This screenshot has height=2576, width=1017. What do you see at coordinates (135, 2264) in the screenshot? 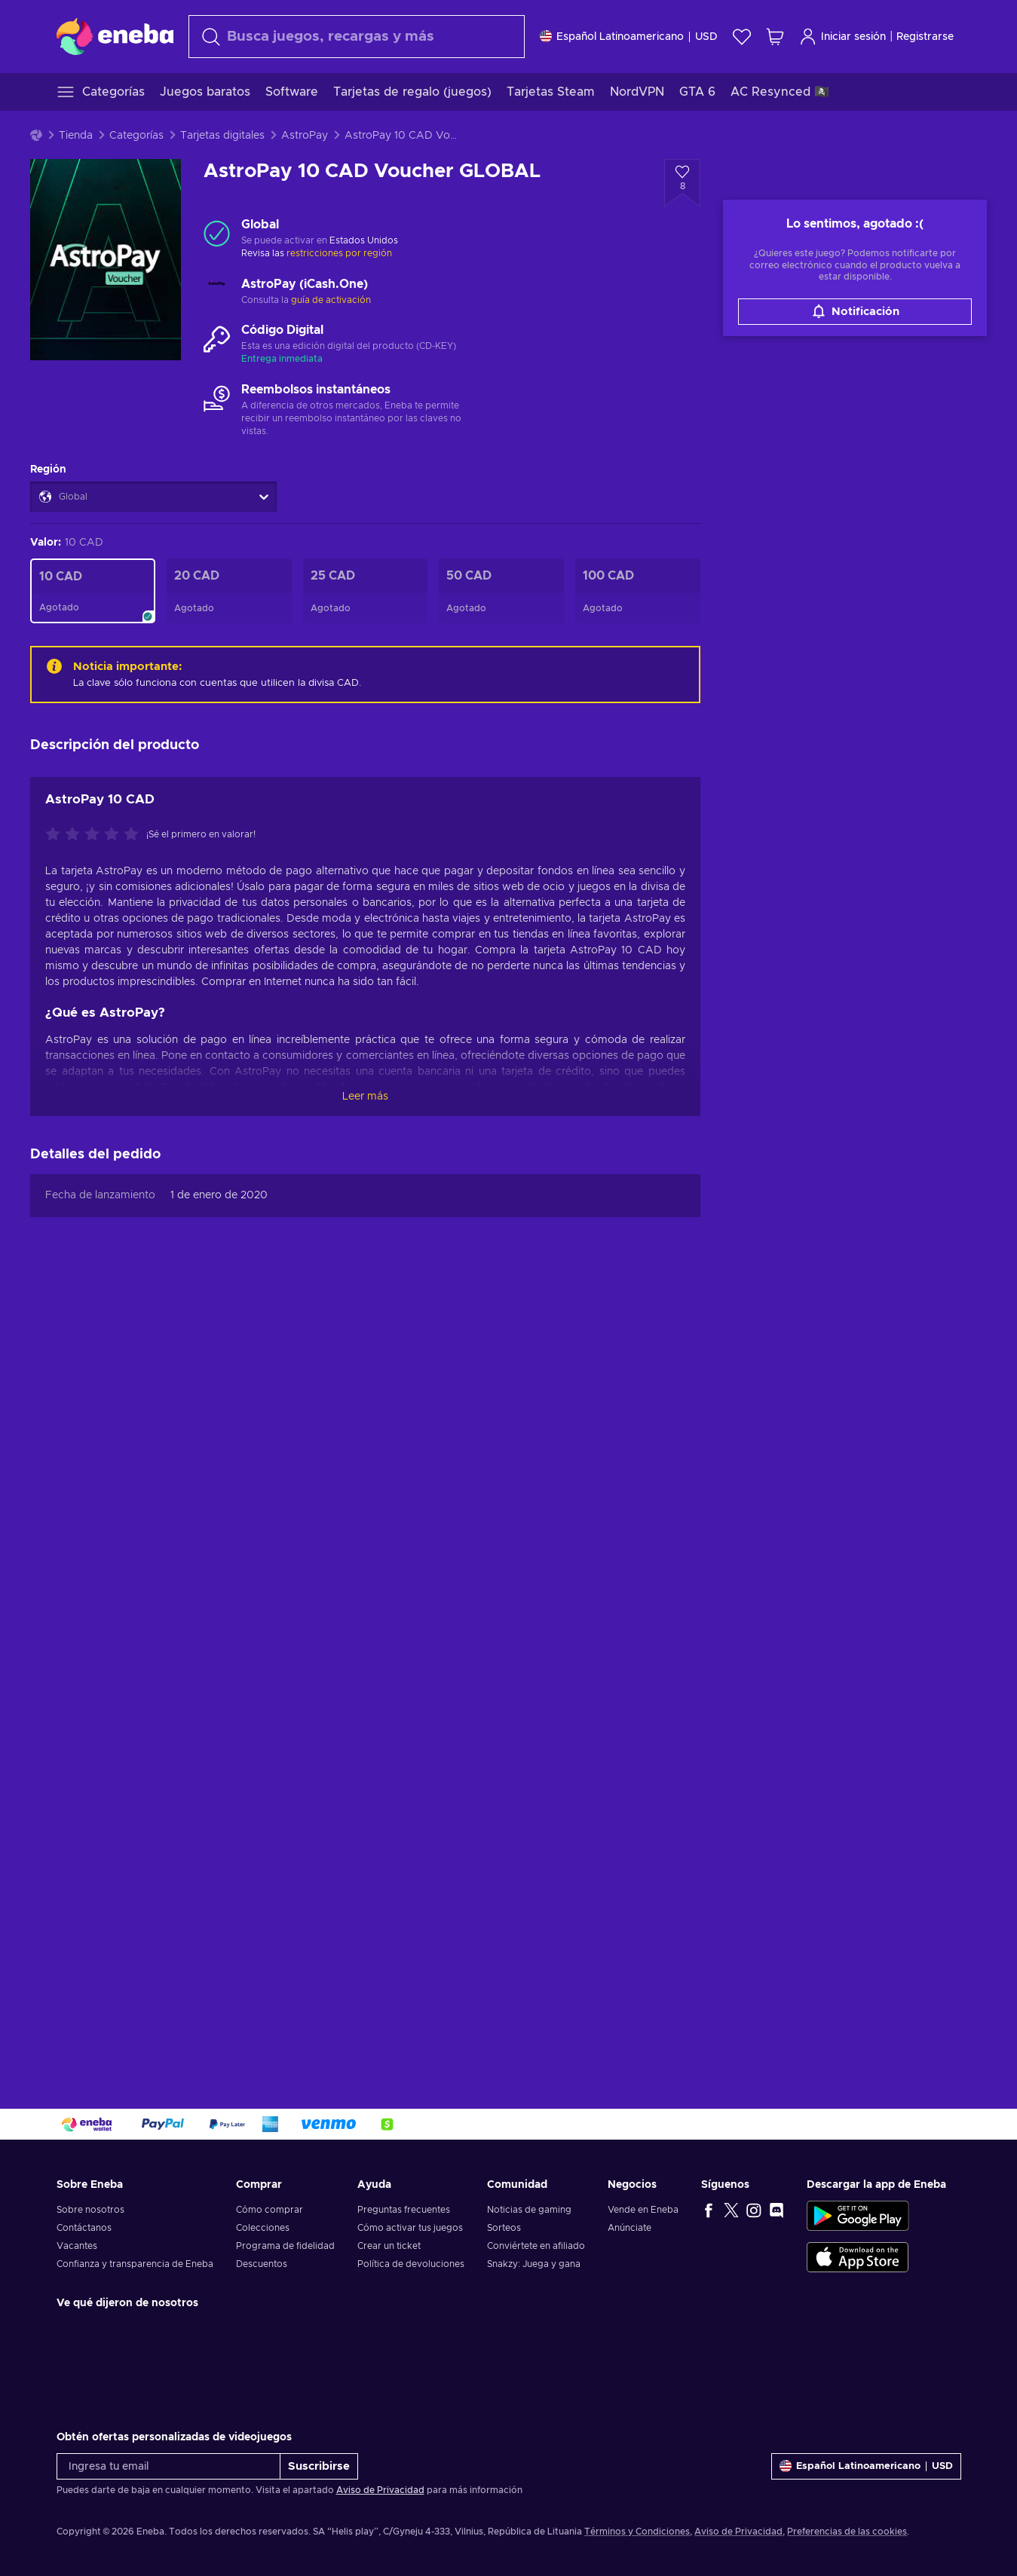
I see `Confianza y transparencia de Eneba` at bounding box center [135, 2264].